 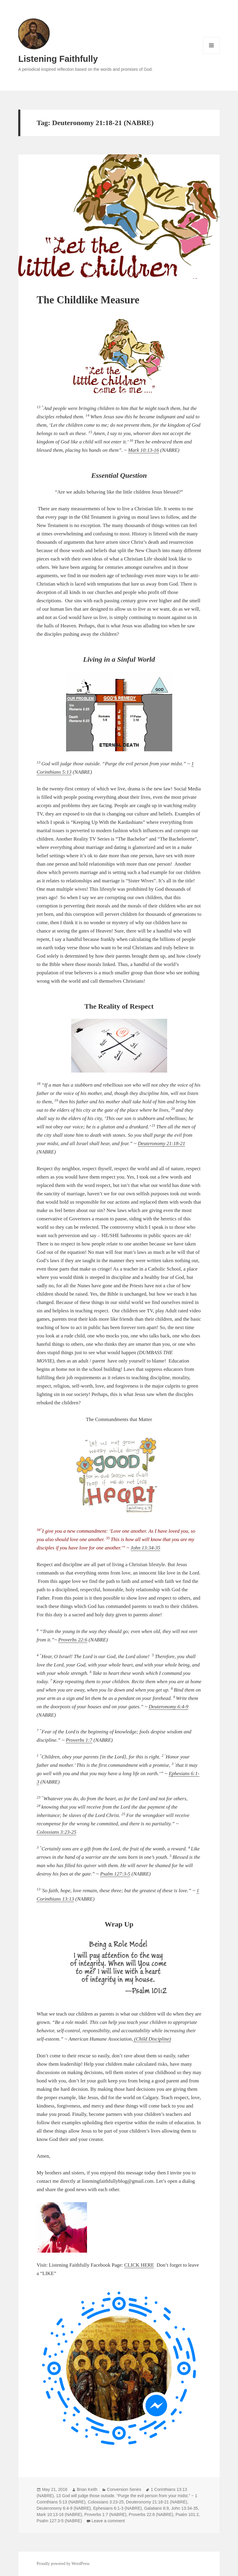 What do you see at coordinates (211, 53) in the screenshot?
I see `Menu and widgets` at bounding box center [211, 53].